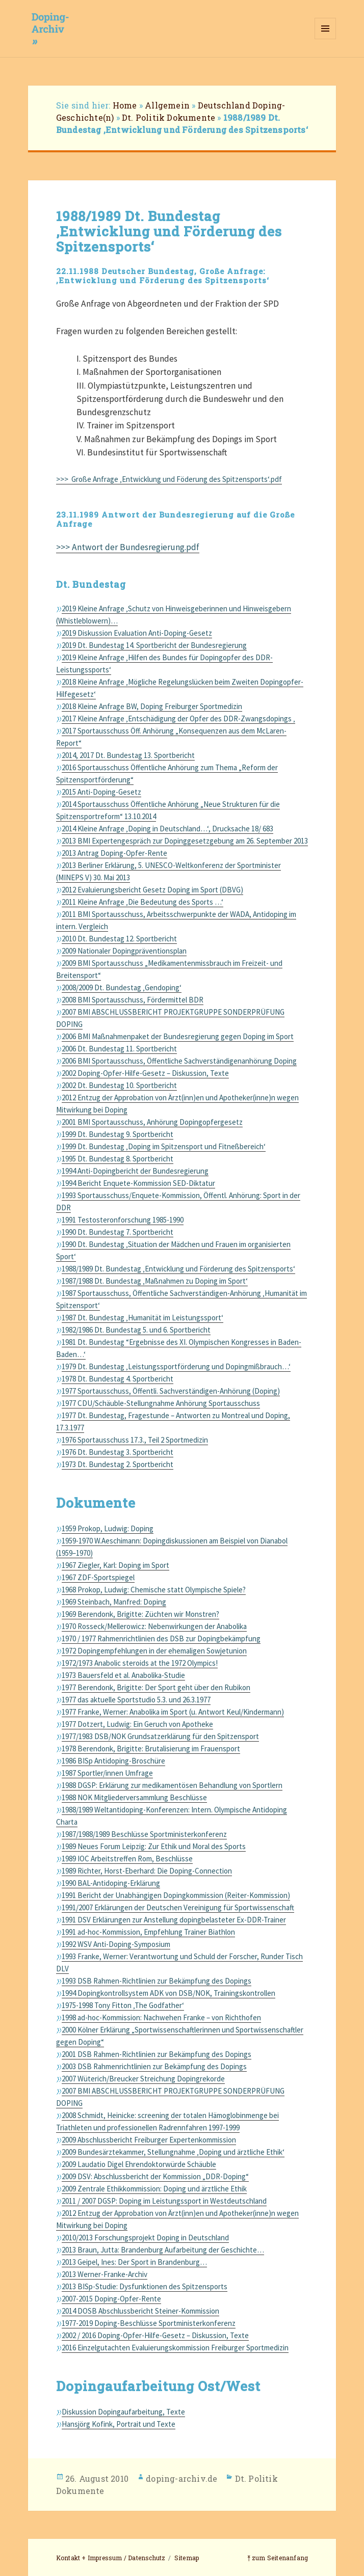 The image size is (364, 2576). I want to click on 2001 DSB Rahmen-Richtlinien zur Bekämpfung des Dopings, so click(156, 2054).